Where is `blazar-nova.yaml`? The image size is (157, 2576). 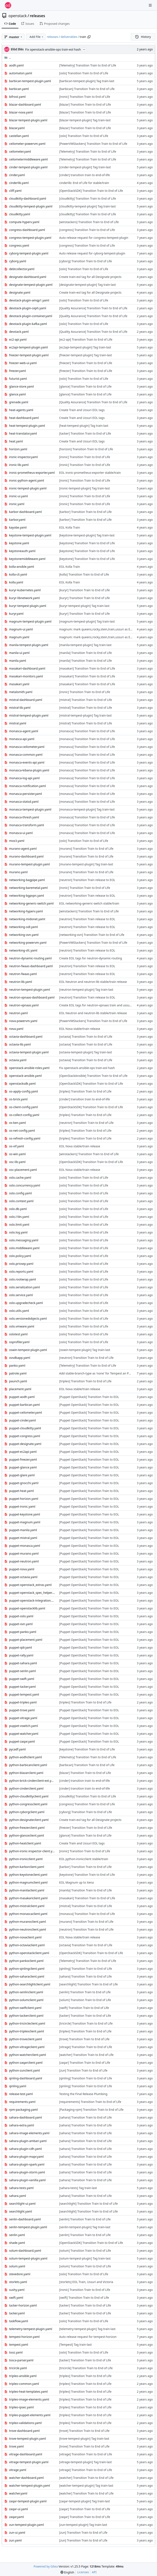 blazar-nova.yaml is located at coordinates (21, 112).